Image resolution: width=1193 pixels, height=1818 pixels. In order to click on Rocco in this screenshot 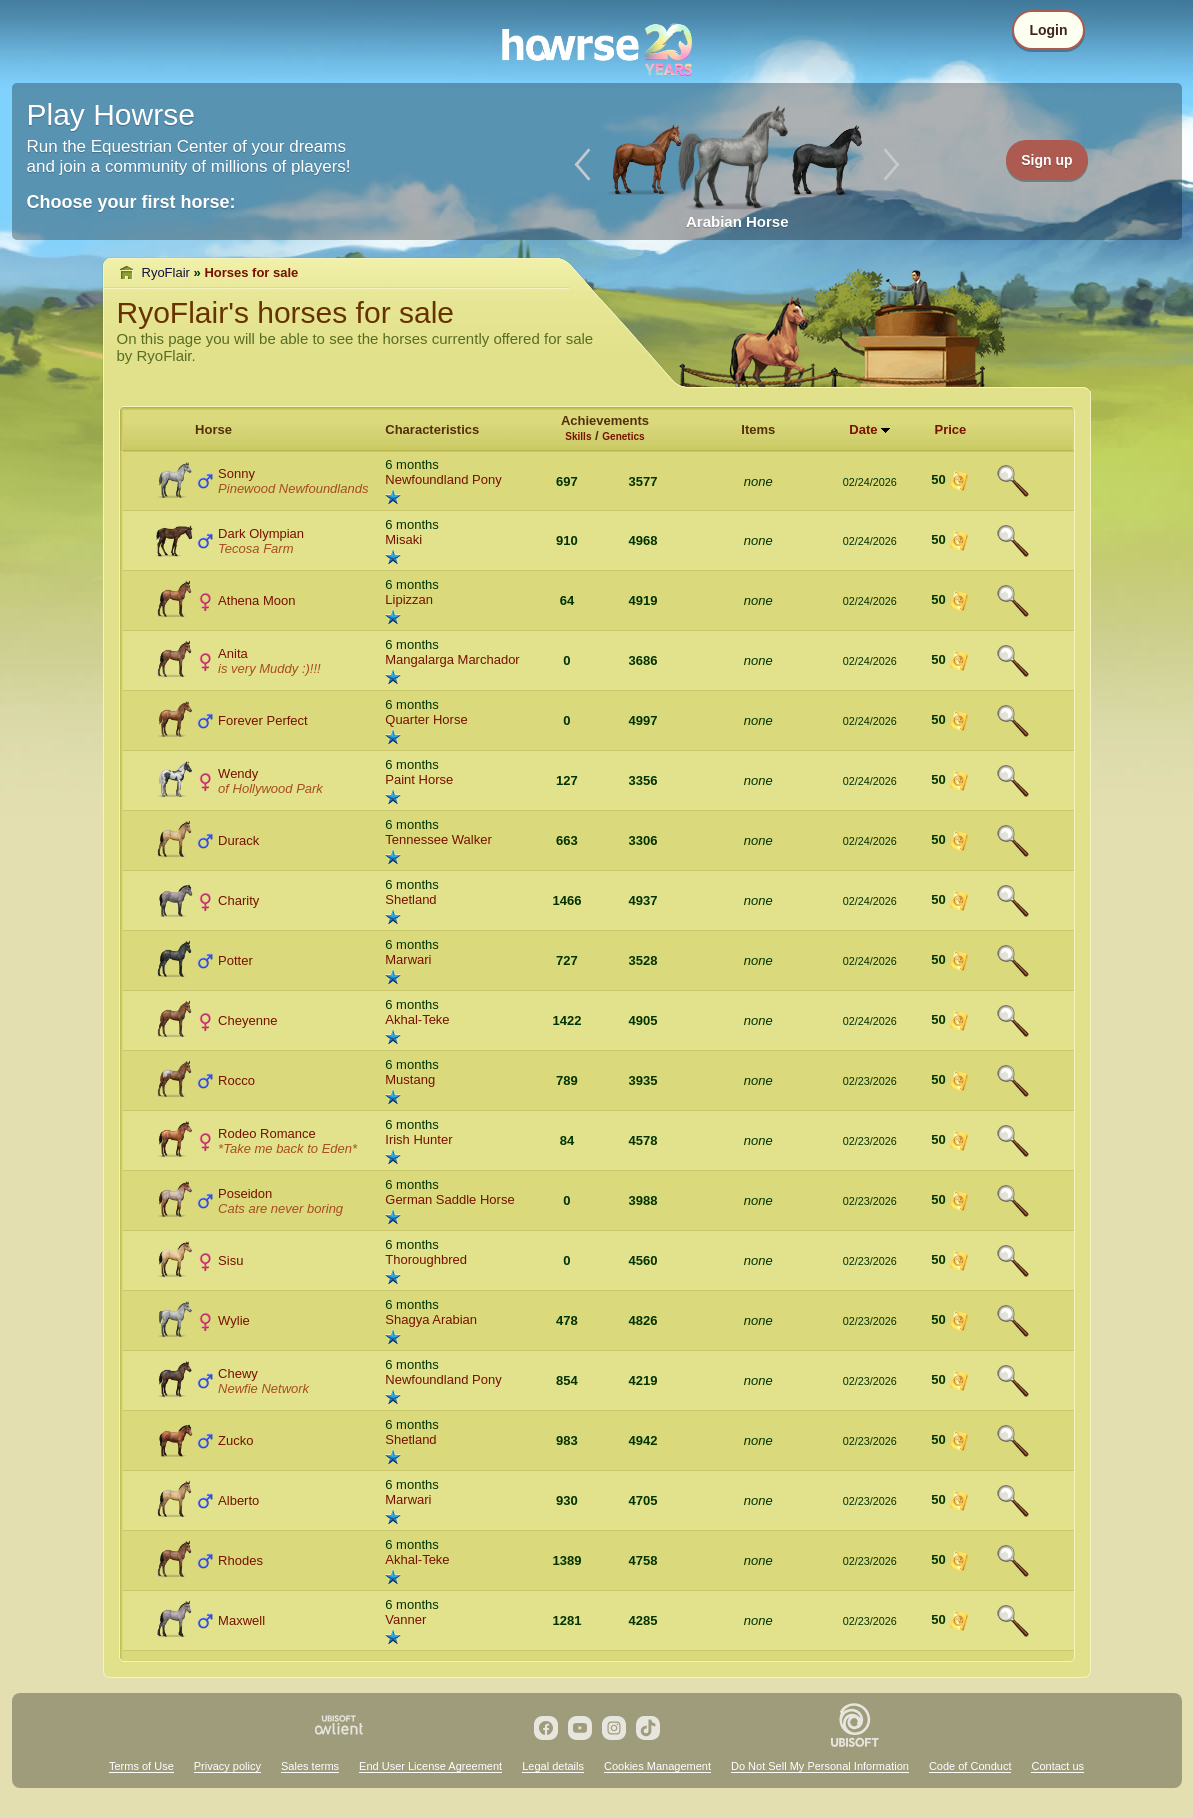, I will do `click(236, 1080)`.